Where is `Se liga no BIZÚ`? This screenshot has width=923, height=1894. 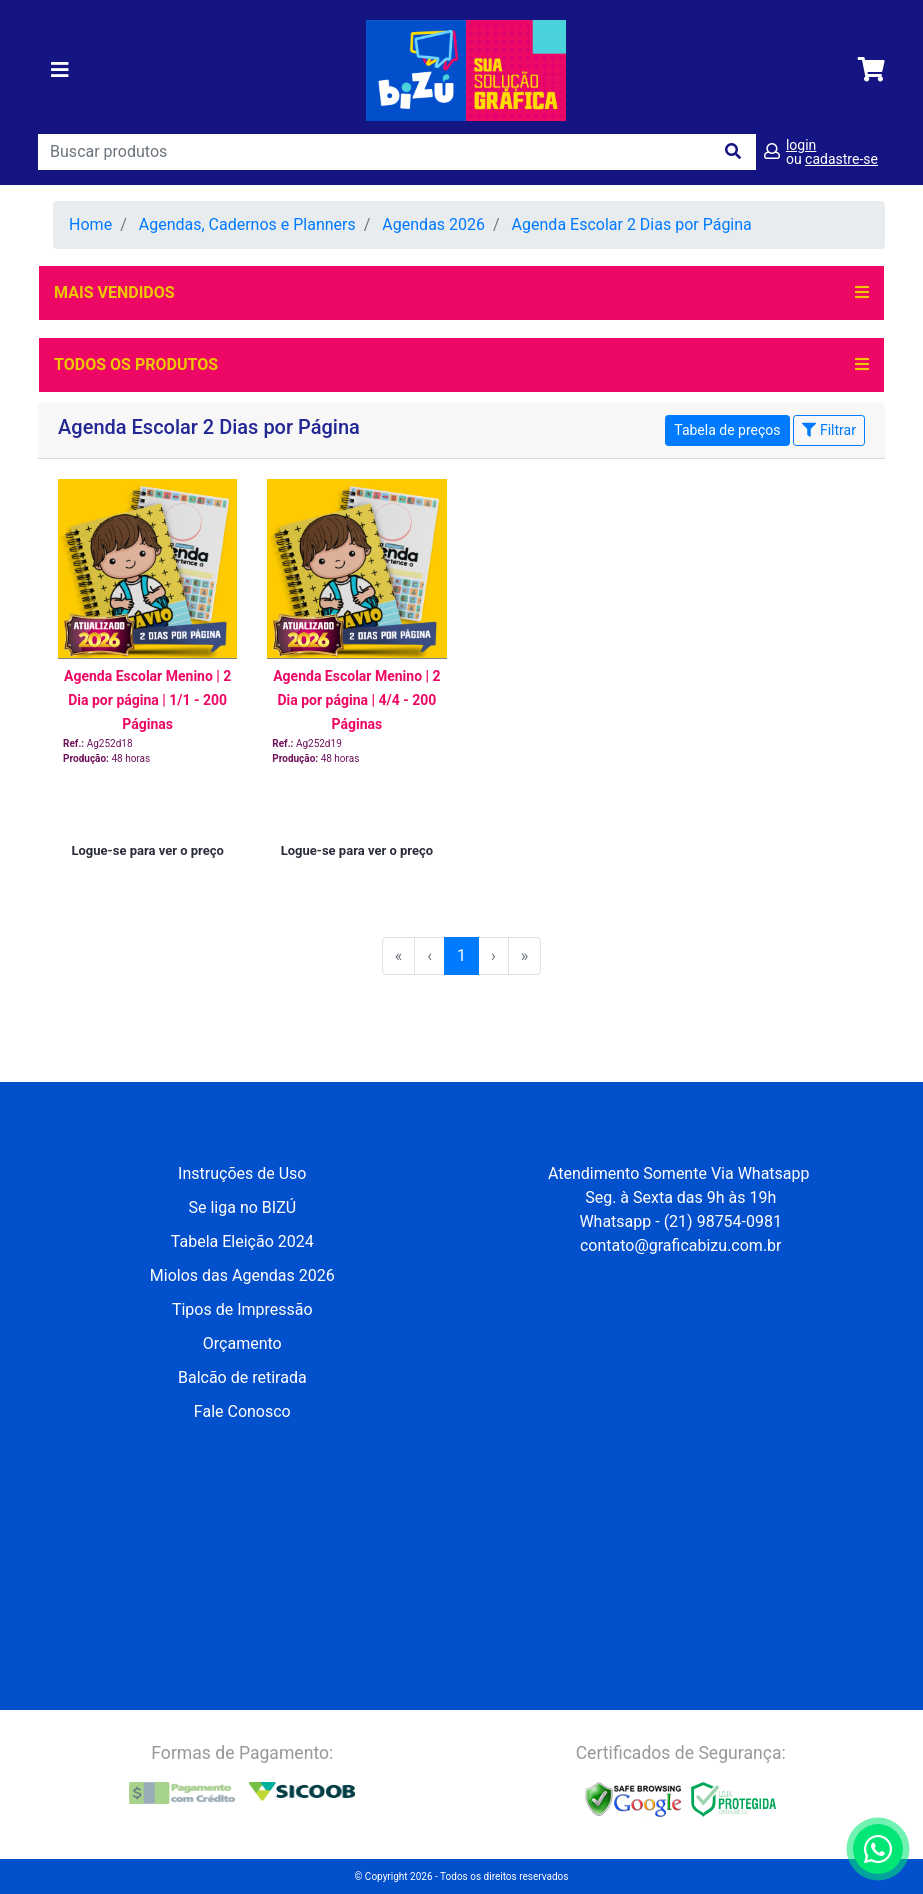
Se liga no BIZÚ is located at coordinates (242, 1207).